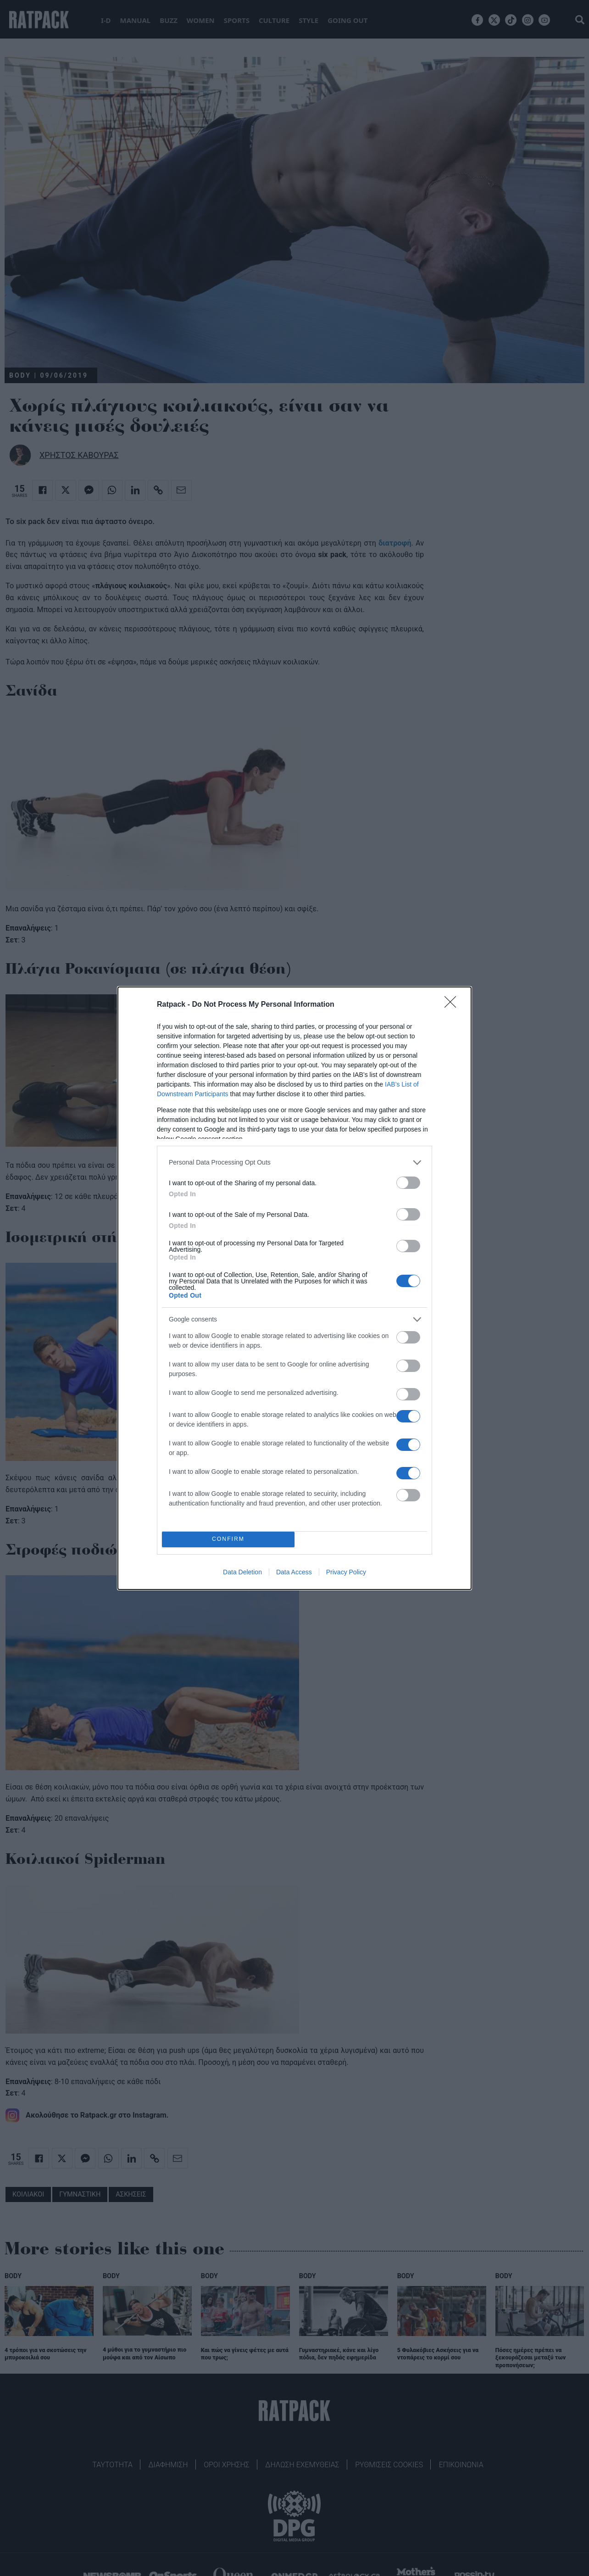 The height and width of the screenshot is (2576, 589). What do you see at coordinates (294, 1162) in the screenshot?
I see `[listitem]` at bounding box center [294, 1162].